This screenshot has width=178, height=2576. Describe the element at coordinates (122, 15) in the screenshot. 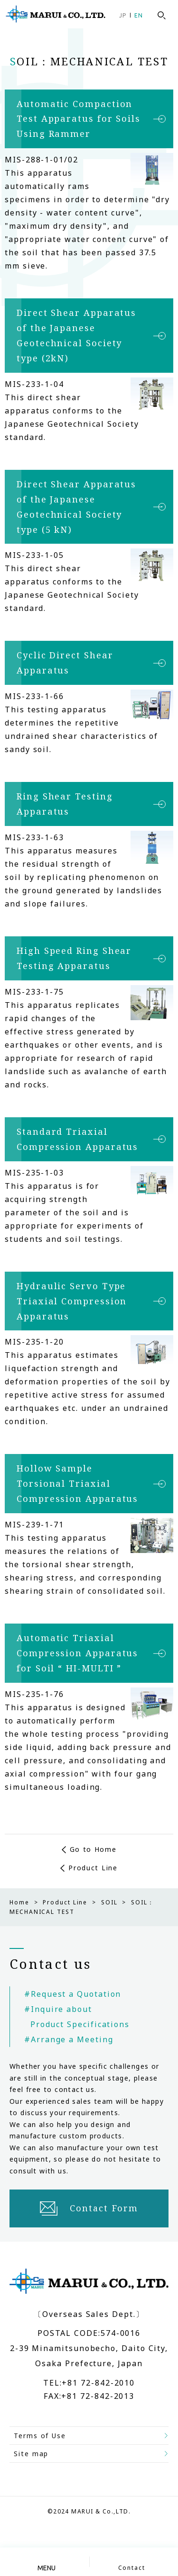

I see `JP` at that location.